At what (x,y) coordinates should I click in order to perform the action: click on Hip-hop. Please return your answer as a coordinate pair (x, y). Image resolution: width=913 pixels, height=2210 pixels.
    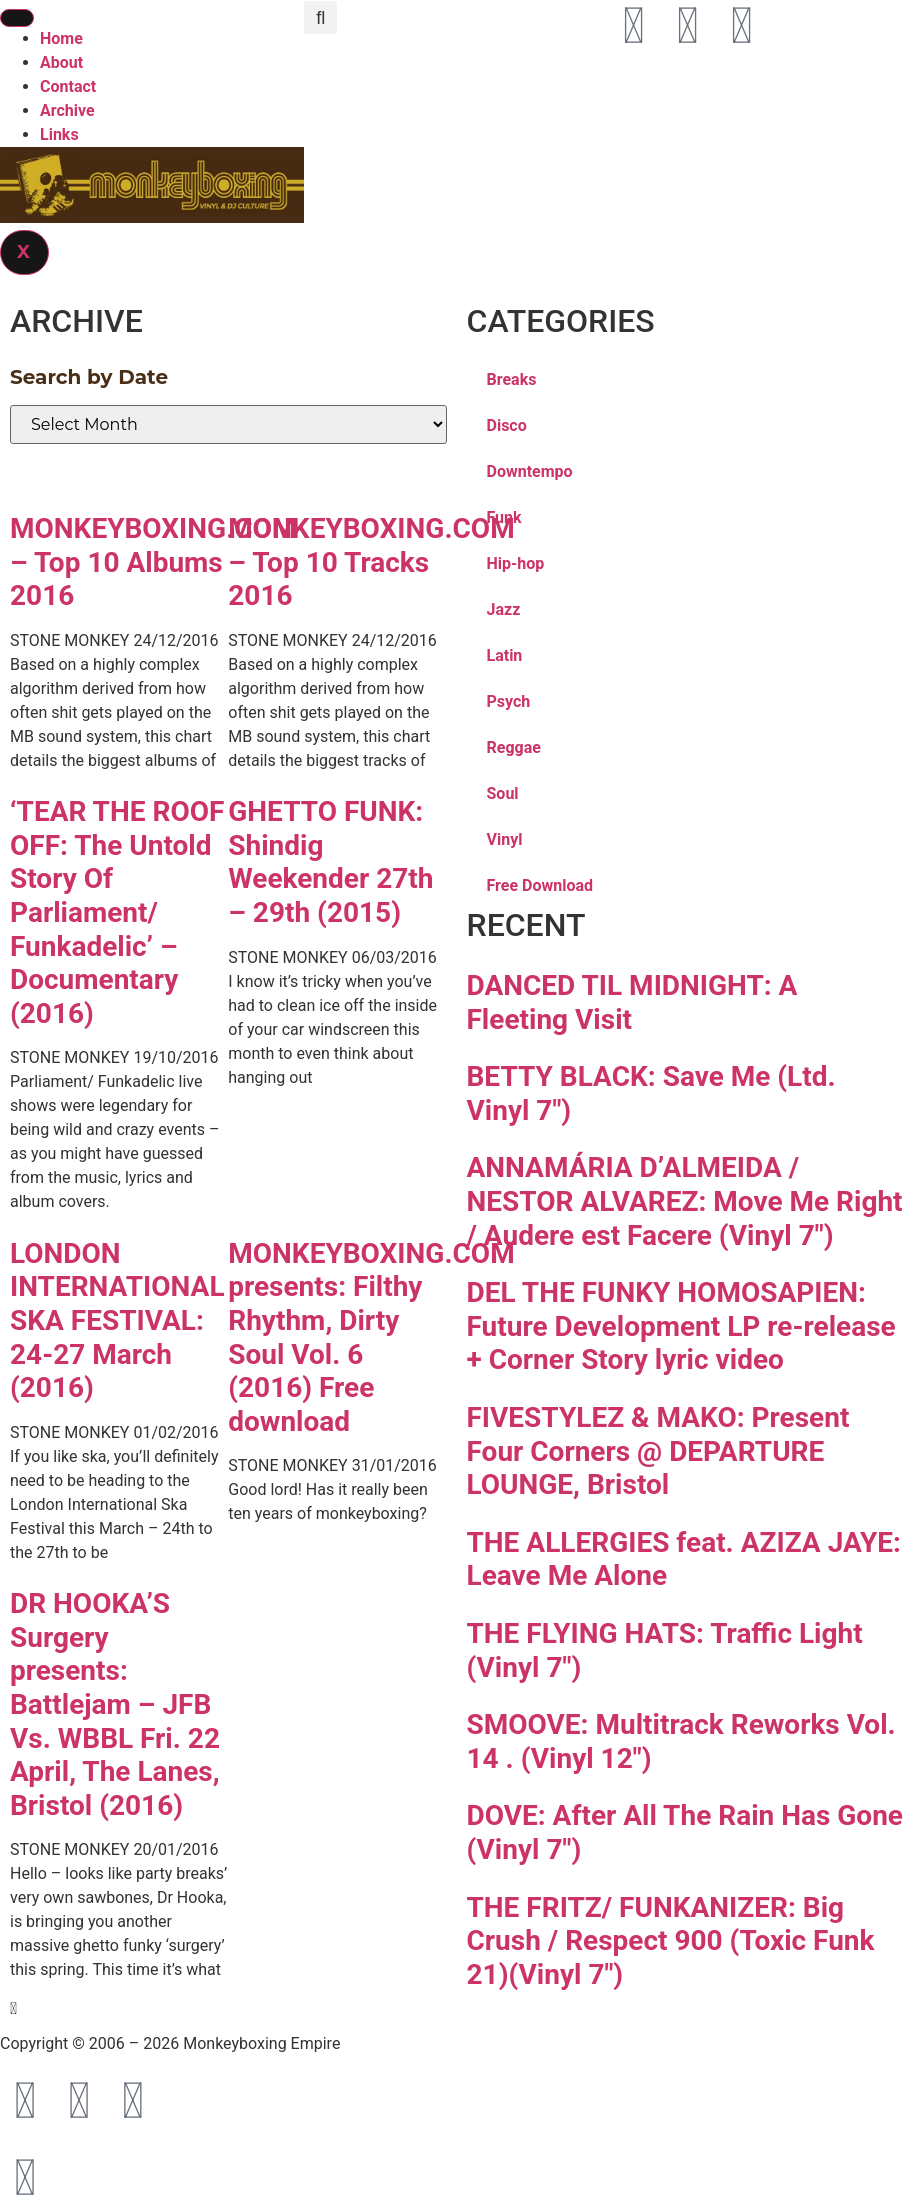
    Looking at the image, I should click on (516, 563).